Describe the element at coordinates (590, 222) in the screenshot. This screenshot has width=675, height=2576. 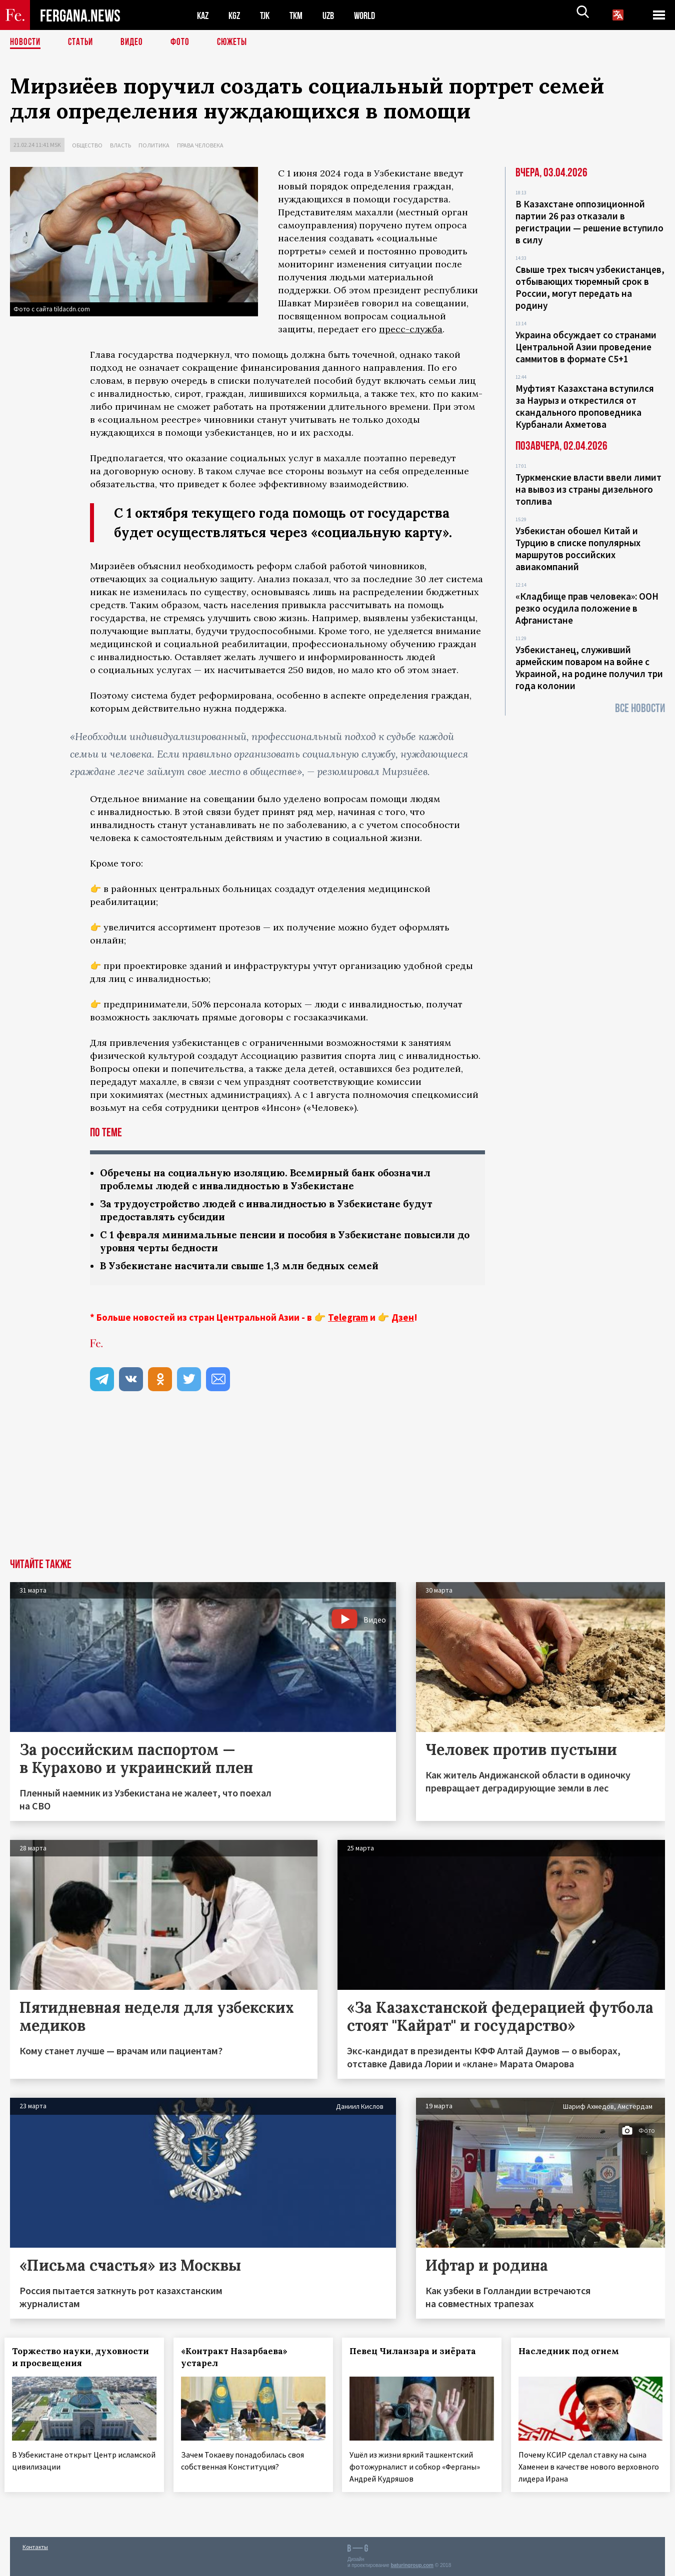
I see `В Казахстане оппозиционной партии 26 раз отказали в регистрации — решение вступило в силу` at that location.